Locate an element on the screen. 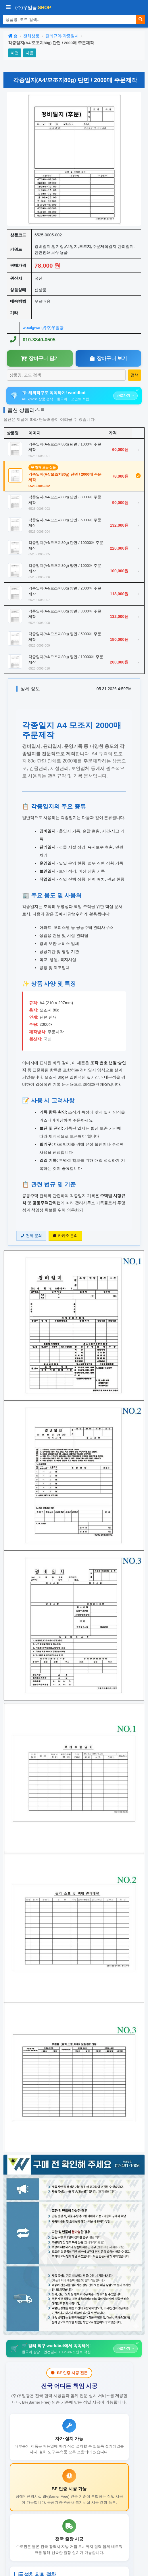 Image resolution: width=148 pixels, height=2576 pixels. (주)우일광 [(주)우일광 iloilo 홈으로] is located at coordinates (33, 7).